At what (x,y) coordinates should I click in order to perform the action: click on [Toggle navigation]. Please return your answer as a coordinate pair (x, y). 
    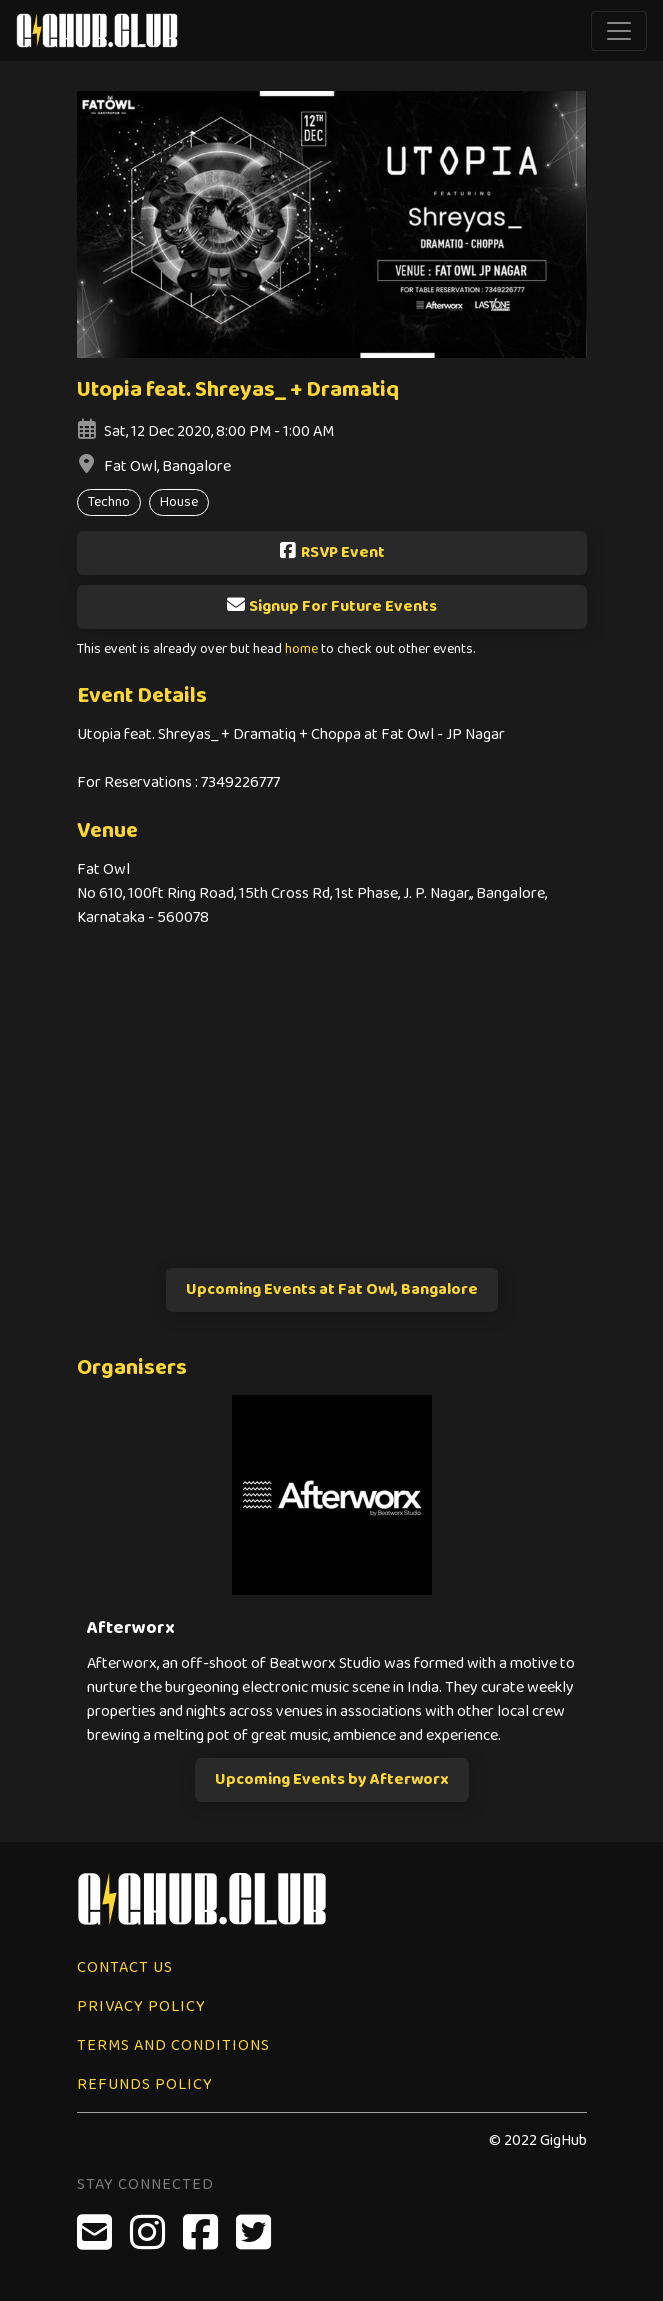
    Looking at the image, I should click on (619, 31).